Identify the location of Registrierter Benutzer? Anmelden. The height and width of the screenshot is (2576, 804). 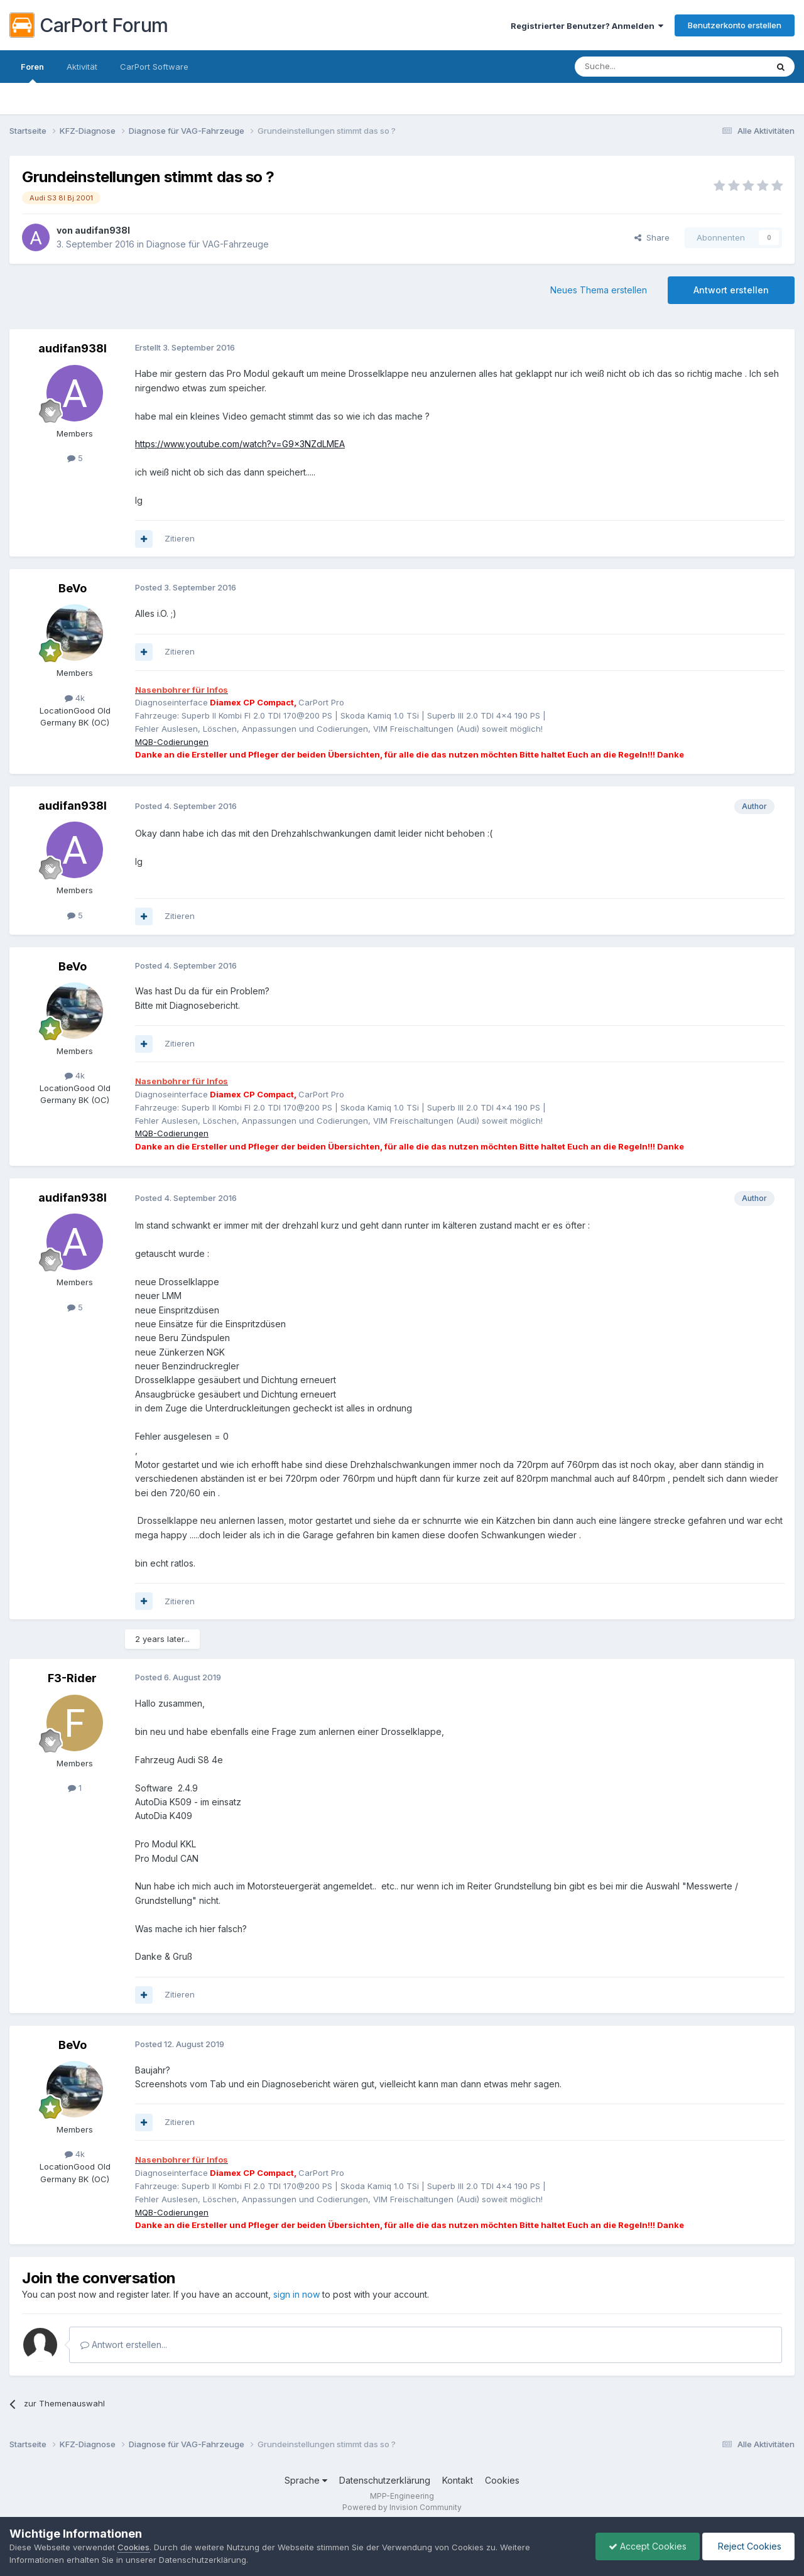
(587, 26).